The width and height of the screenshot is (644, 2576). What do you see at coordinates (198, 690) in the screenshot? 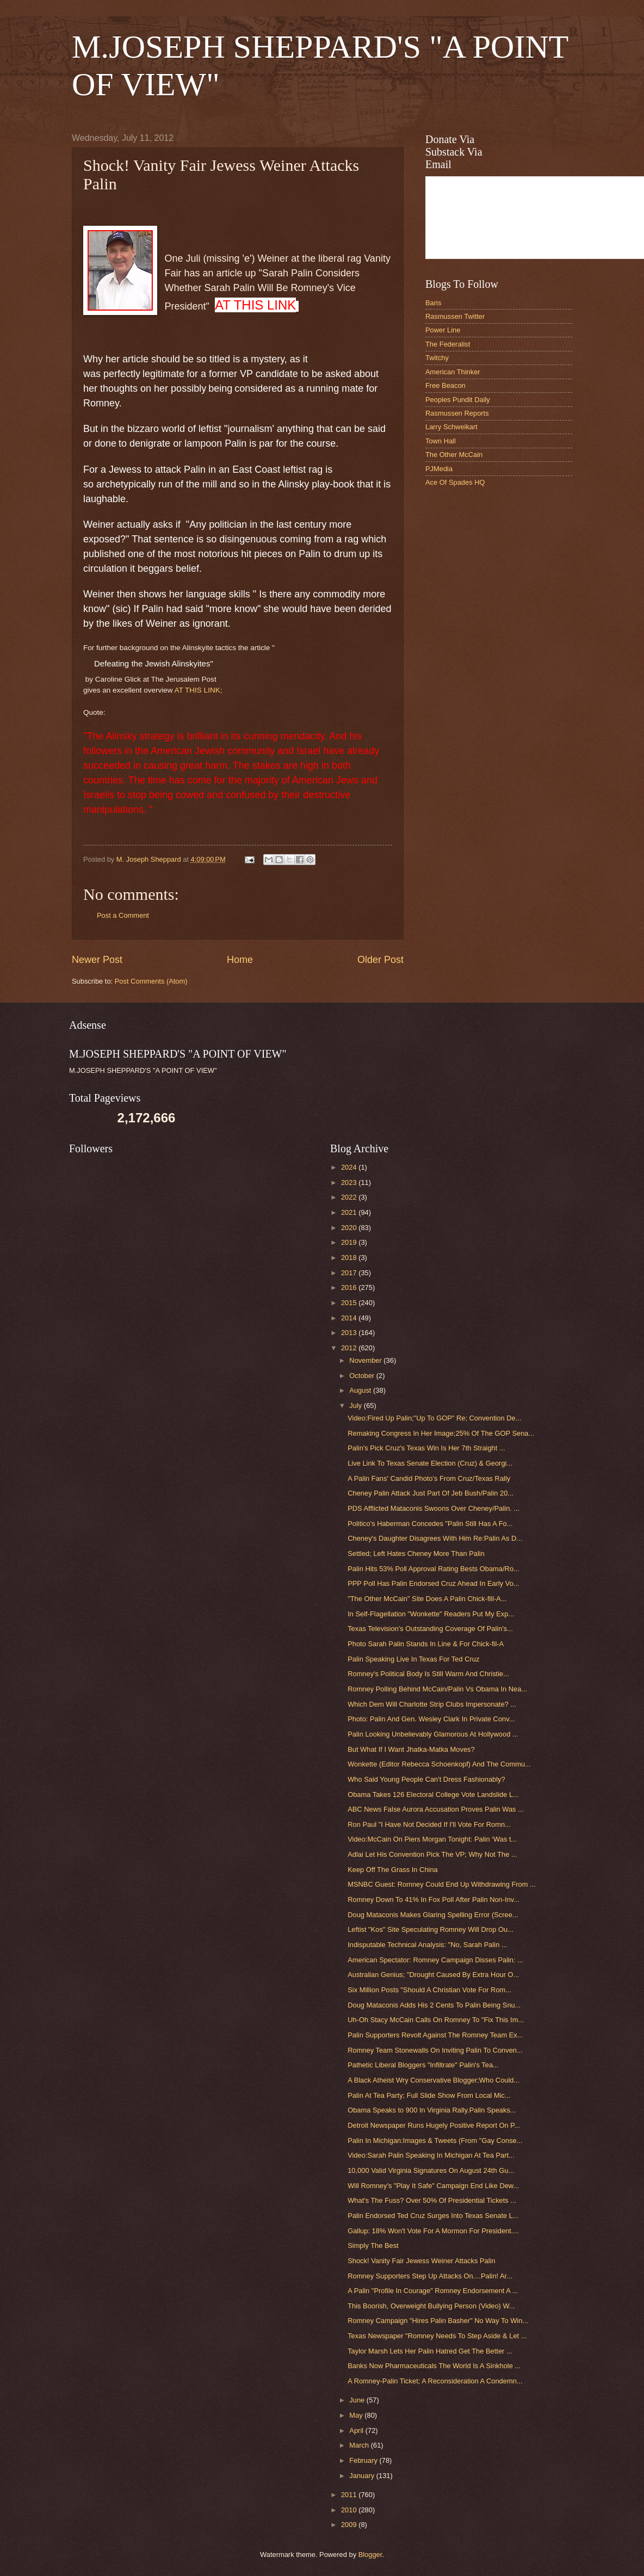
I see `AT THIS LINK;` at bounding box center [198, 690].